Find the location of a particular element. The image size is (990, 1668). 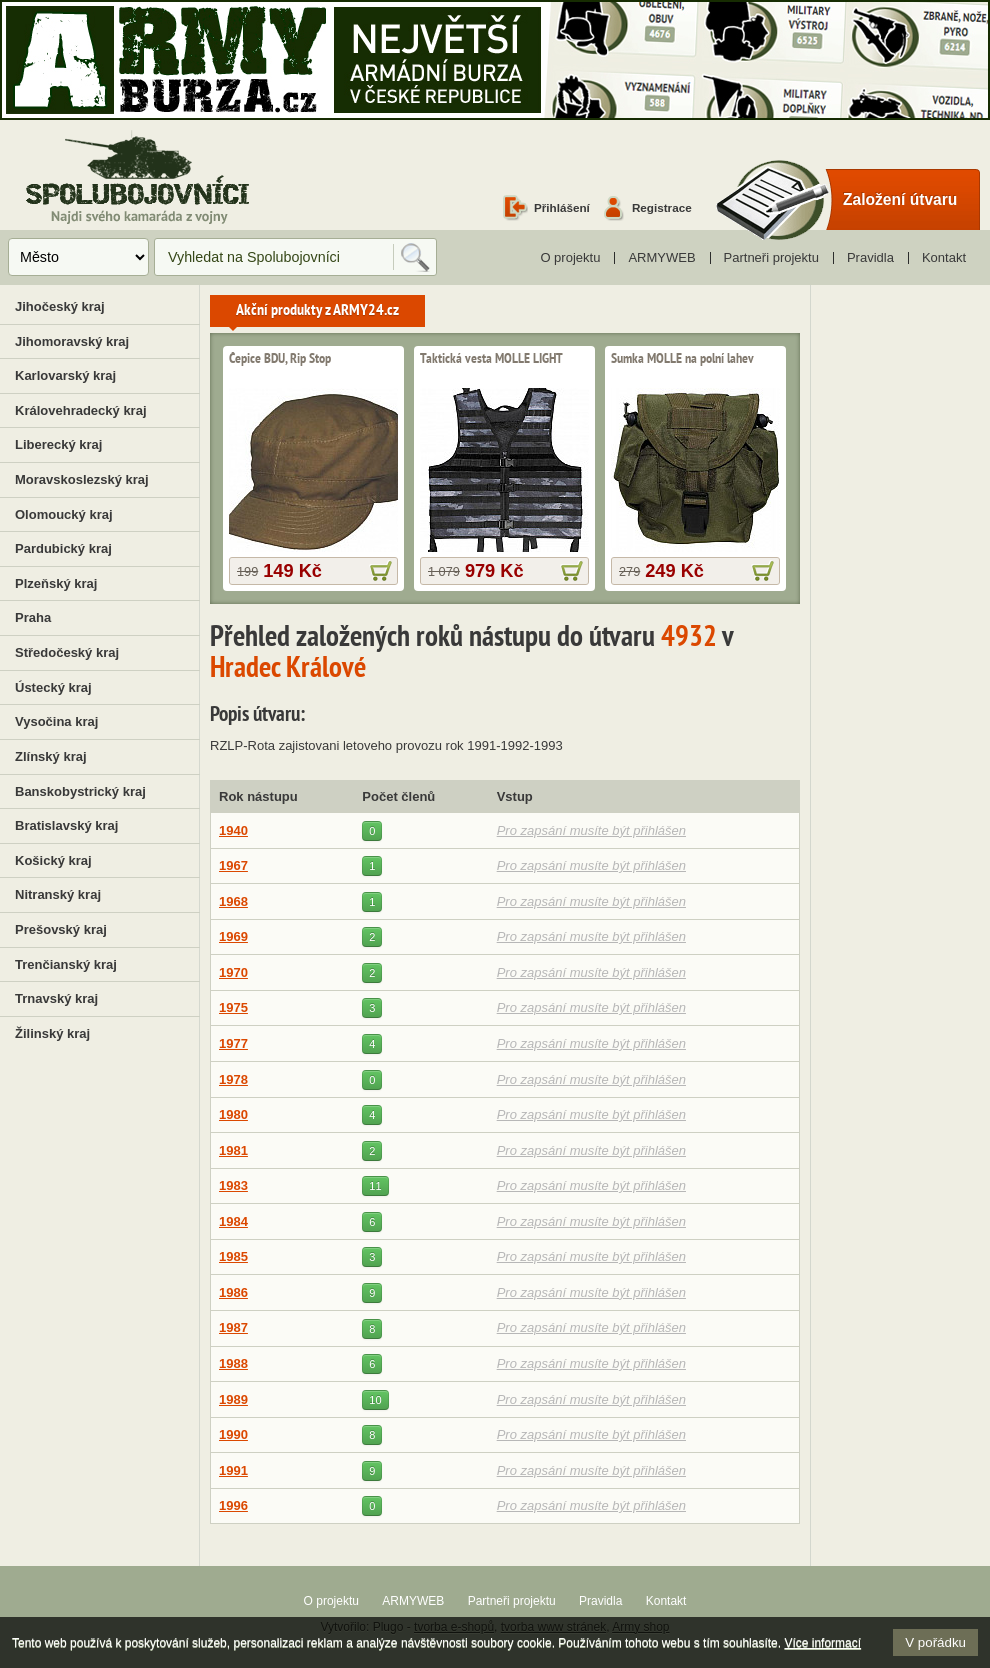

1969 is located at coordinates (233, 936).